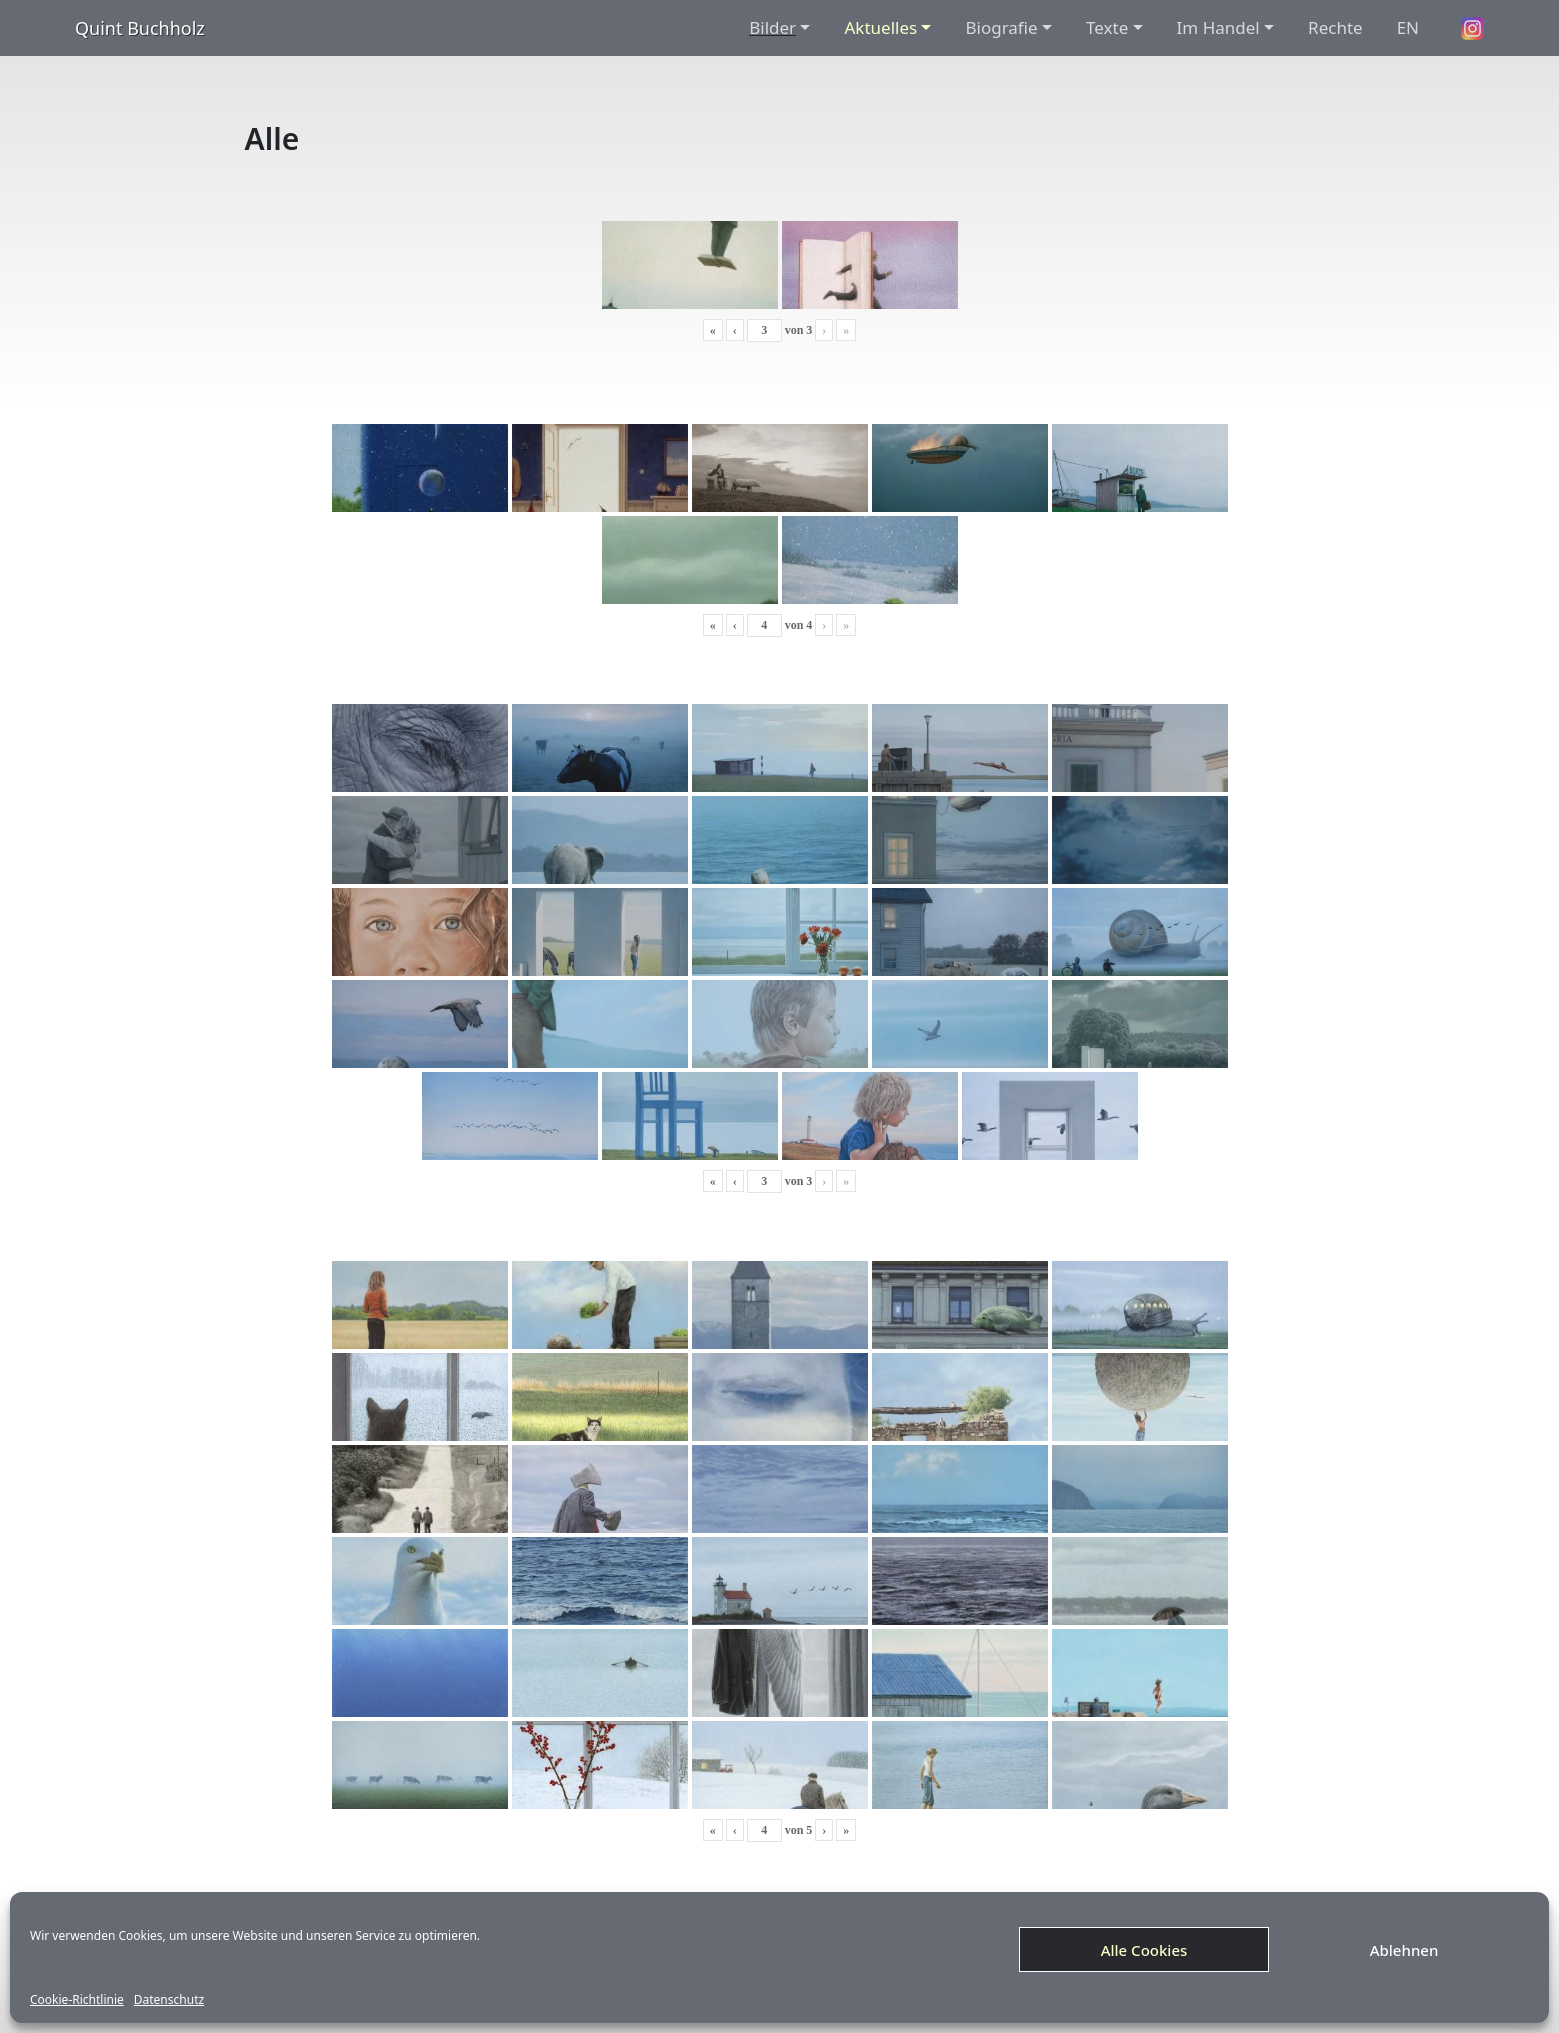 The height and width of the screenshot is (2033, 1559). Describe the element at coordinates (880, 27) in the screenshot. I see `Aktuelles` at that location.